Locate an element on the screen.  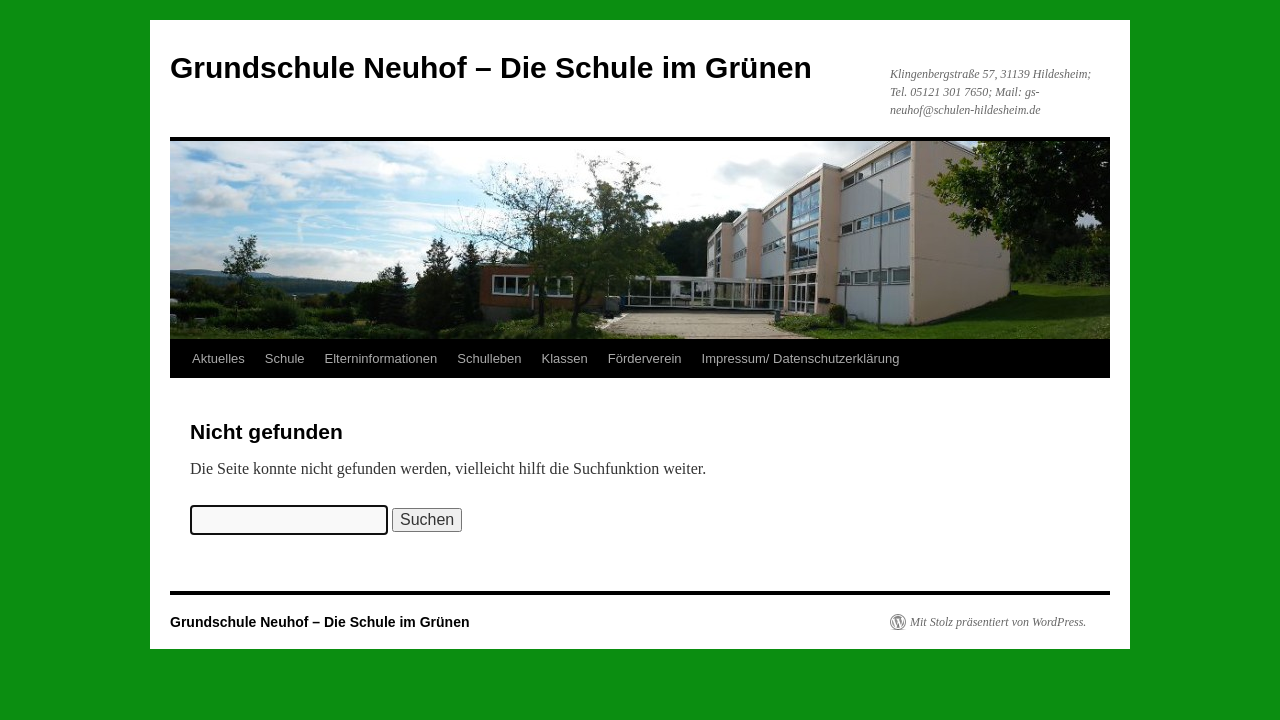
Aktuelles is located at coordinates (218, 358).